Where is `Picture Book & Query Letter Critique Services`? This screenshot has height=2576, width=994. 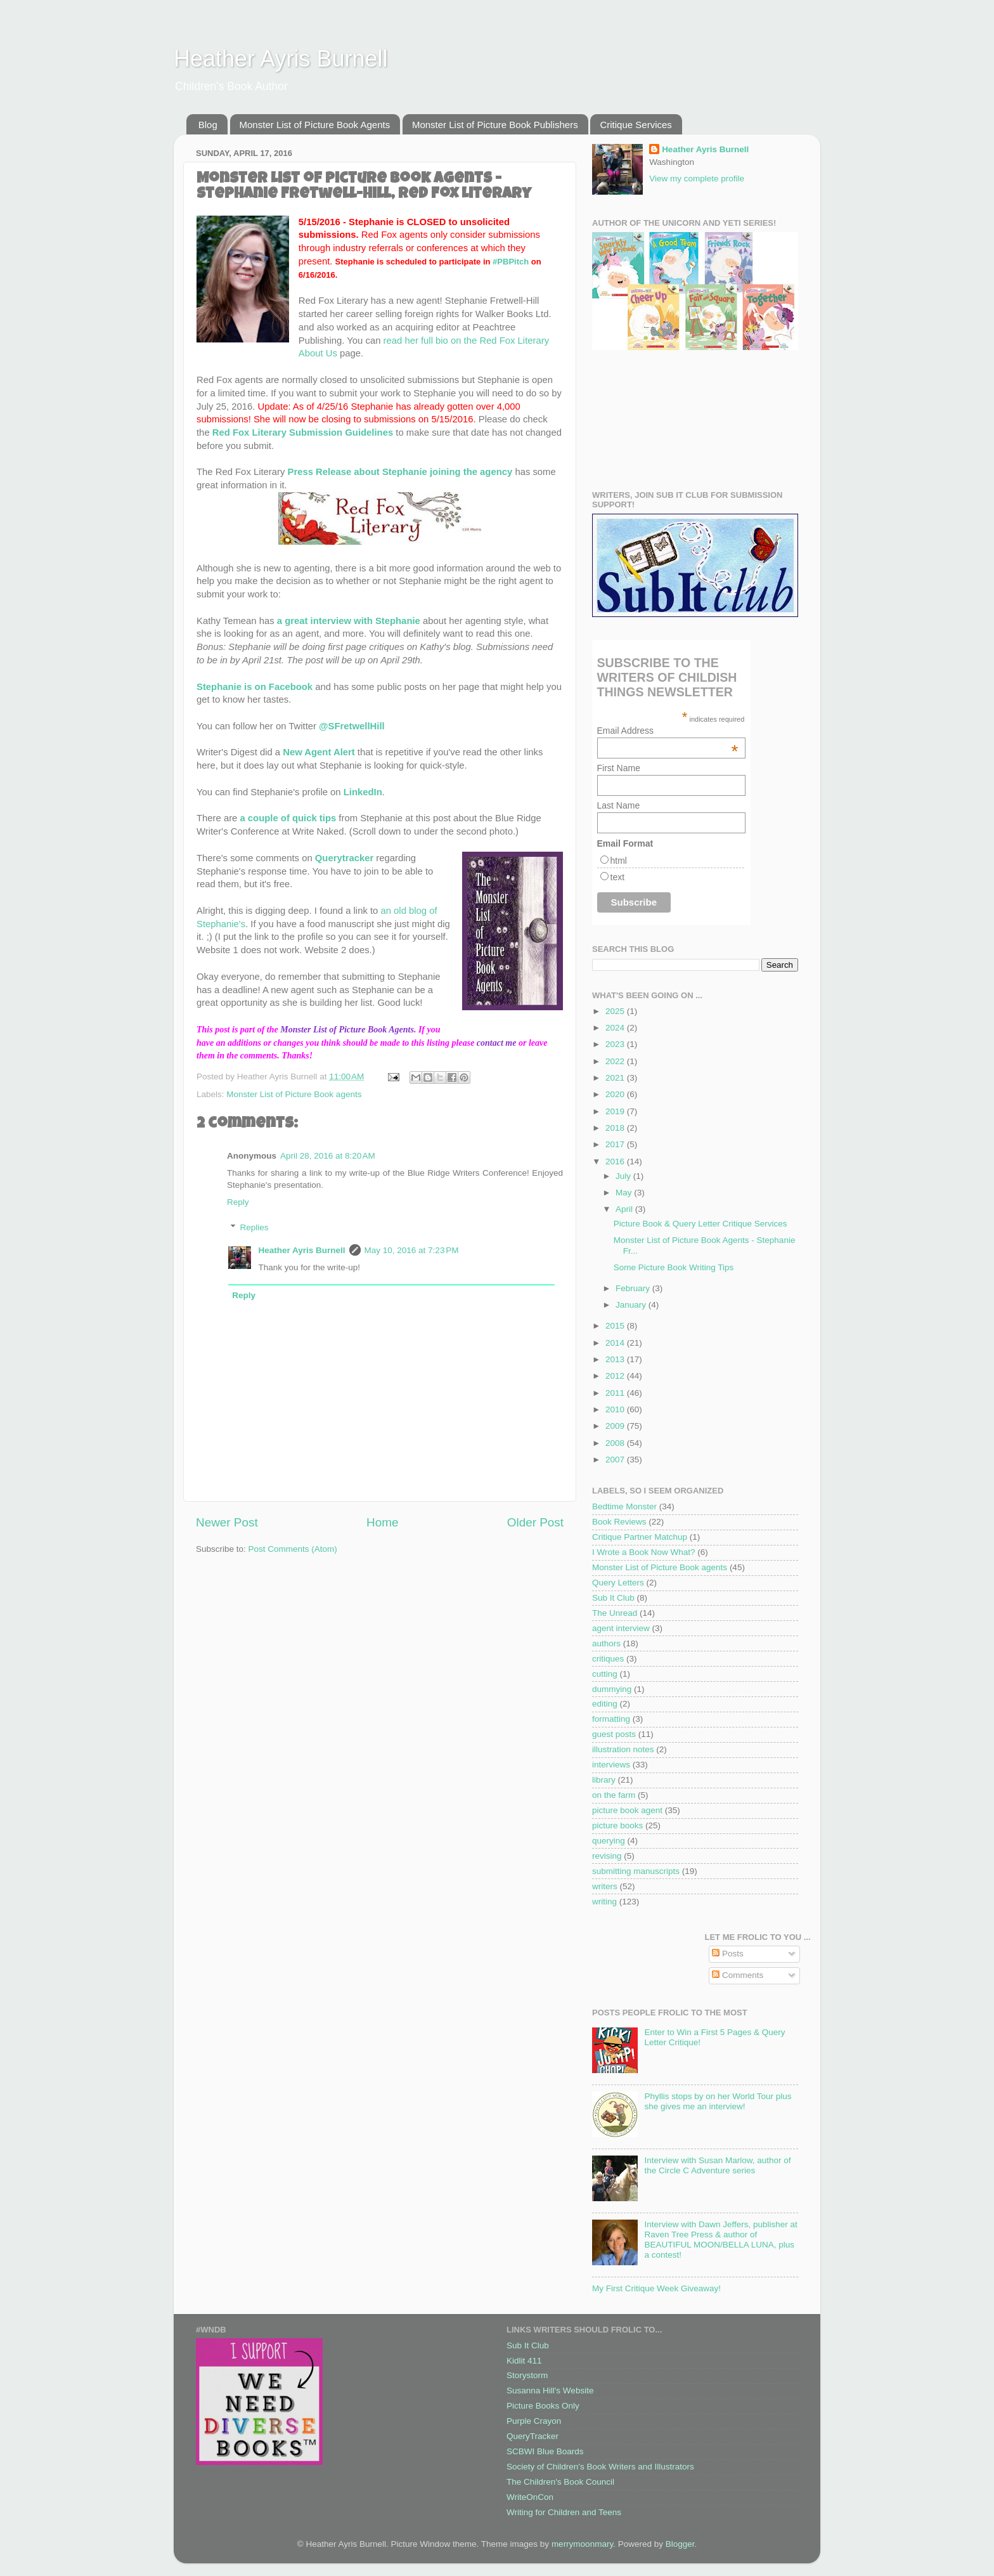
Picture Book & Query Letter Critique Services is located at coordinates (700, 1223).